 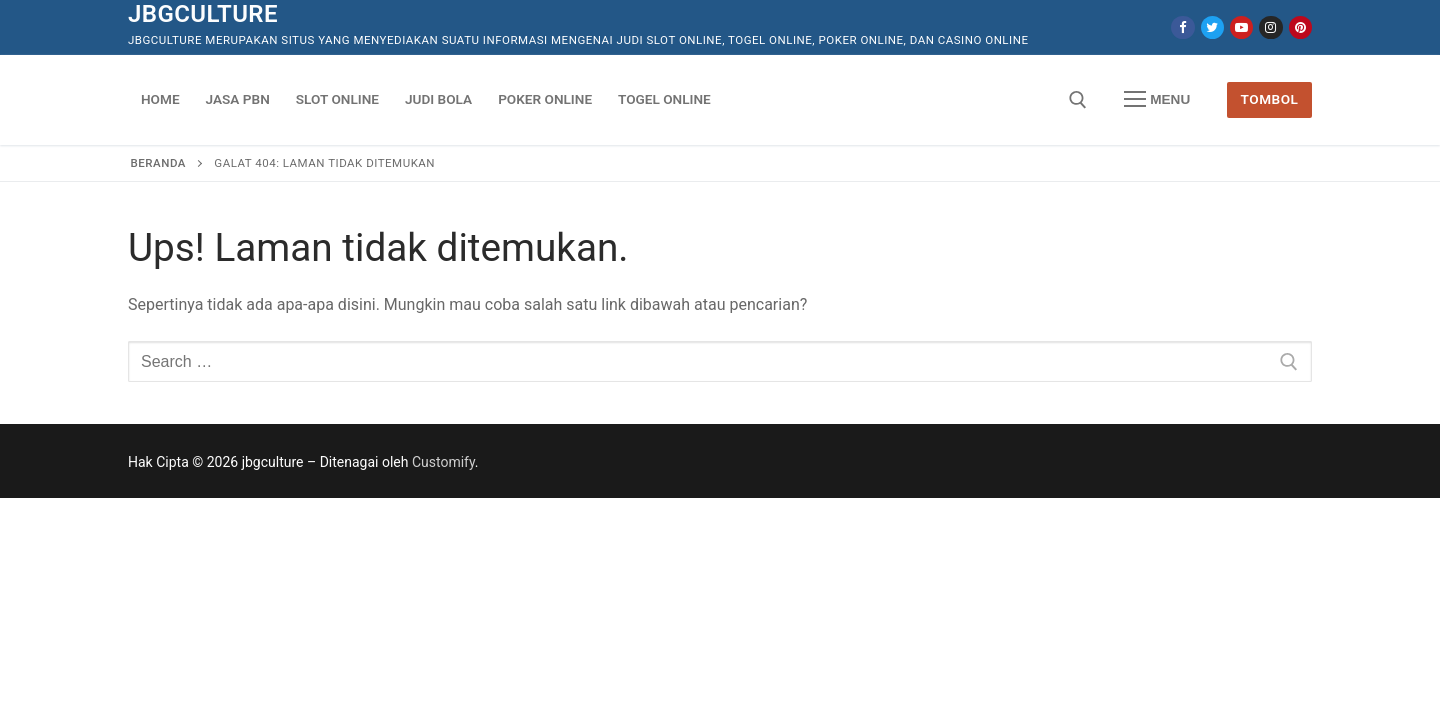 I want to click on [Pinterest], so click(x=1300, y=27).